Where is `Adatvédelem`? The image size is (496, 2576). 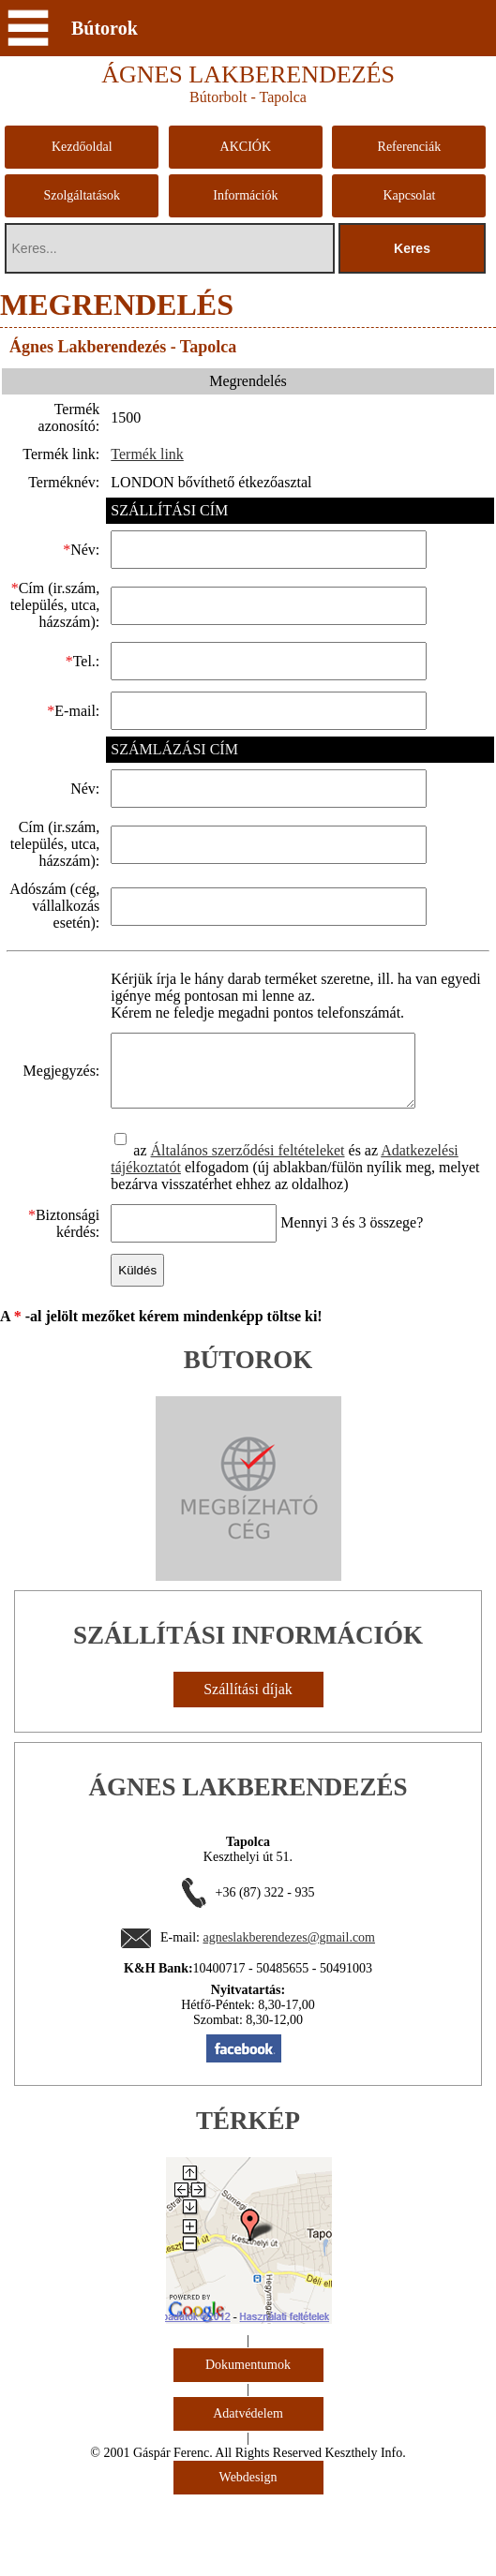 Adatvédelem is located at coordinates (248, 2495).